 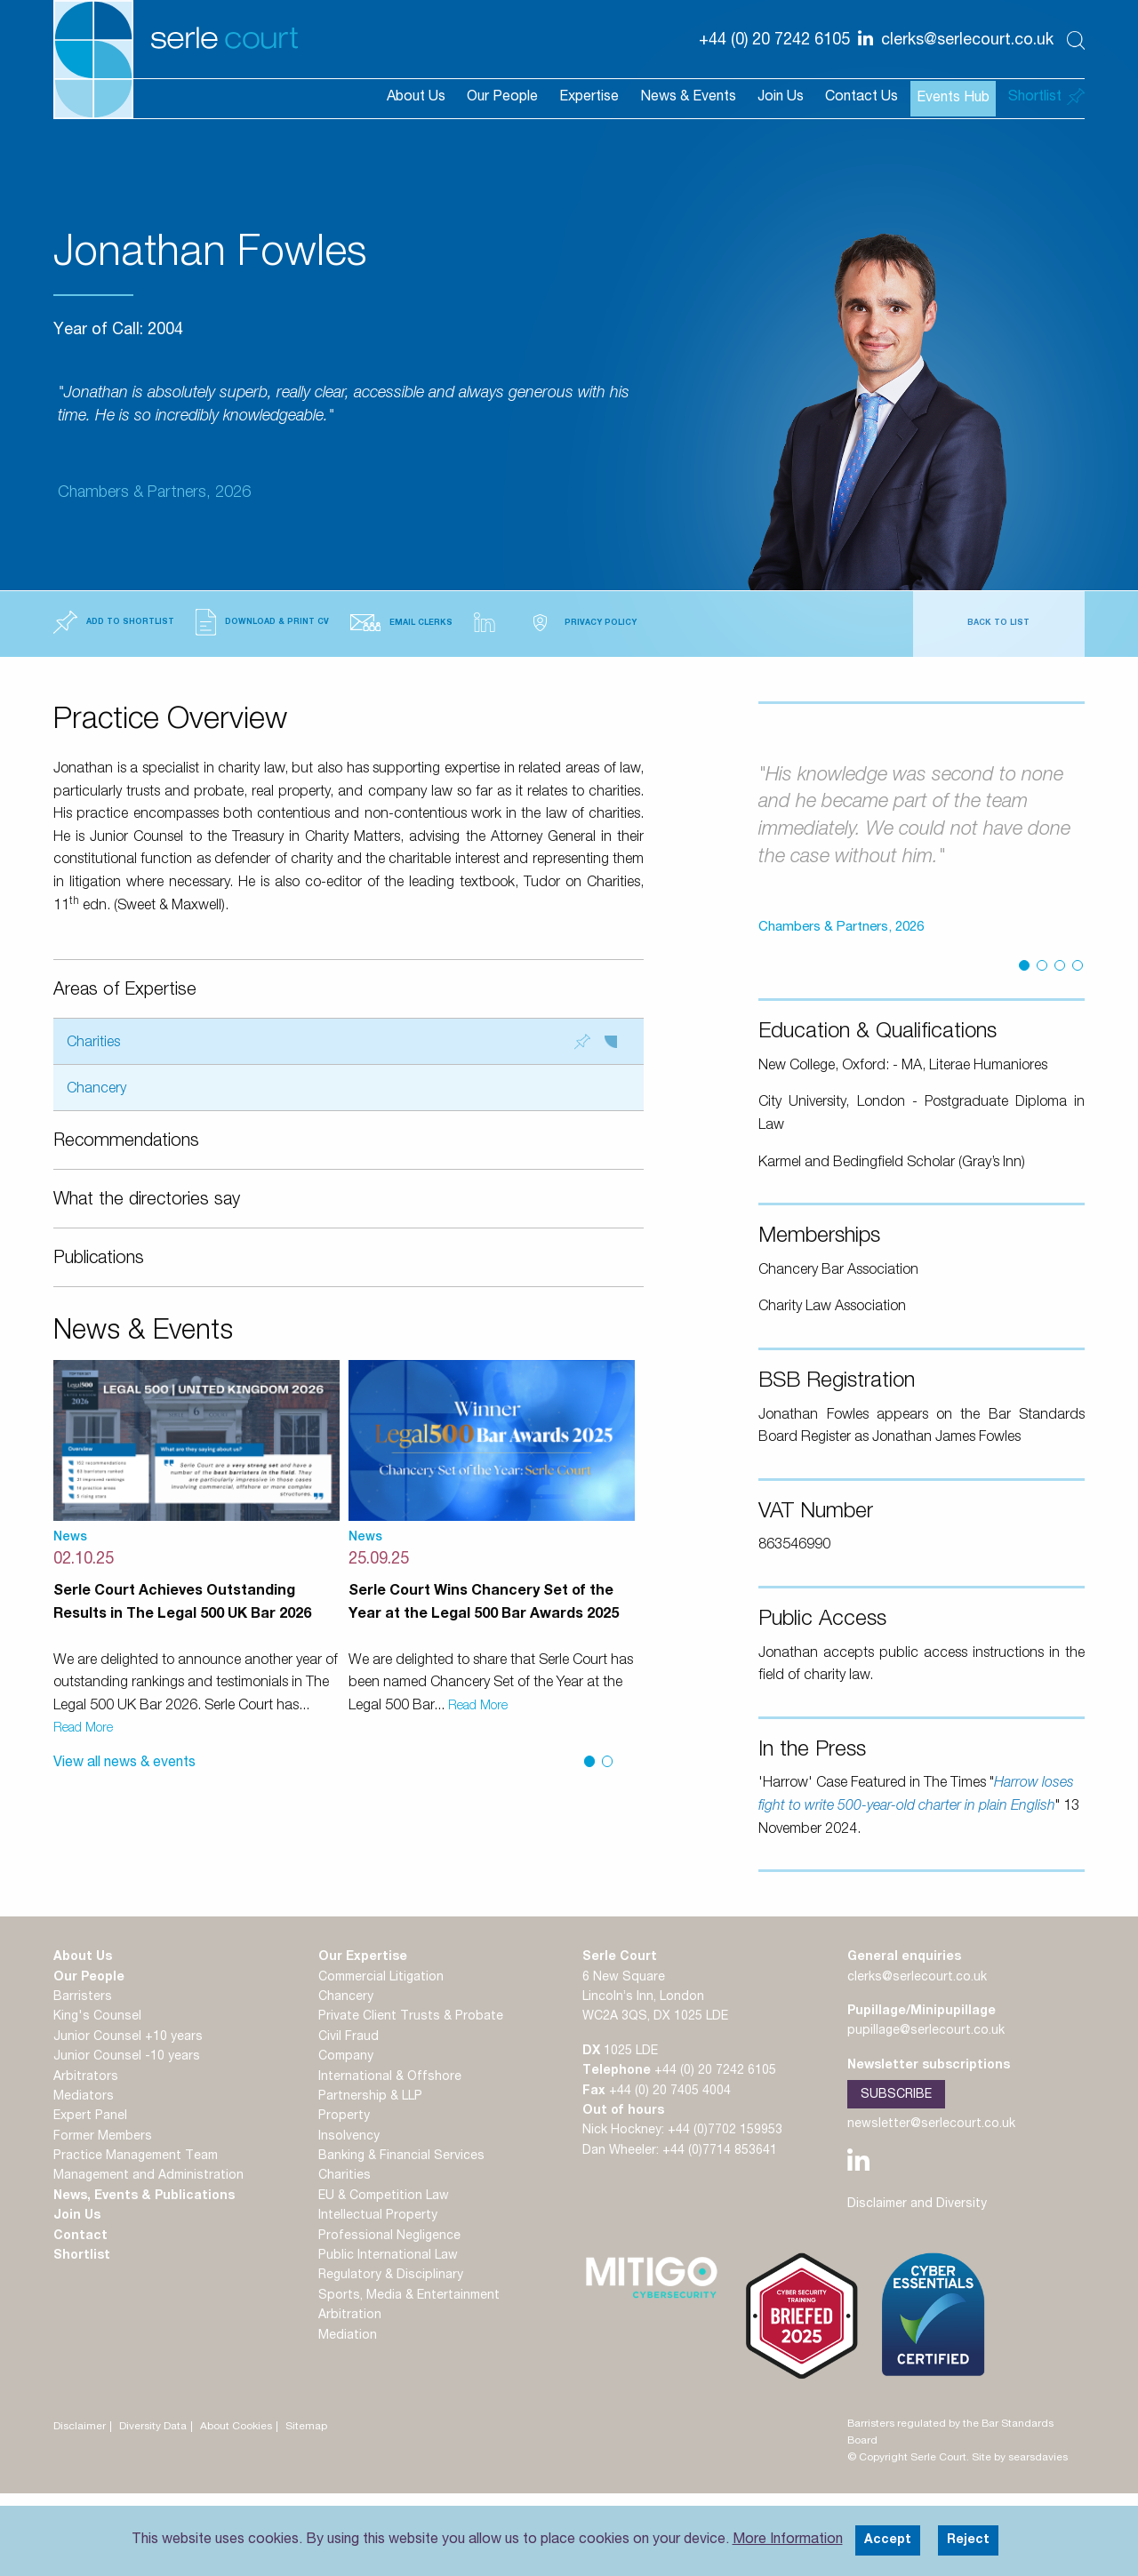 What do you see at coordinates (79, 2426) in the screenshot?
I see `Disclaimer` at bounding box center [79, 2426].